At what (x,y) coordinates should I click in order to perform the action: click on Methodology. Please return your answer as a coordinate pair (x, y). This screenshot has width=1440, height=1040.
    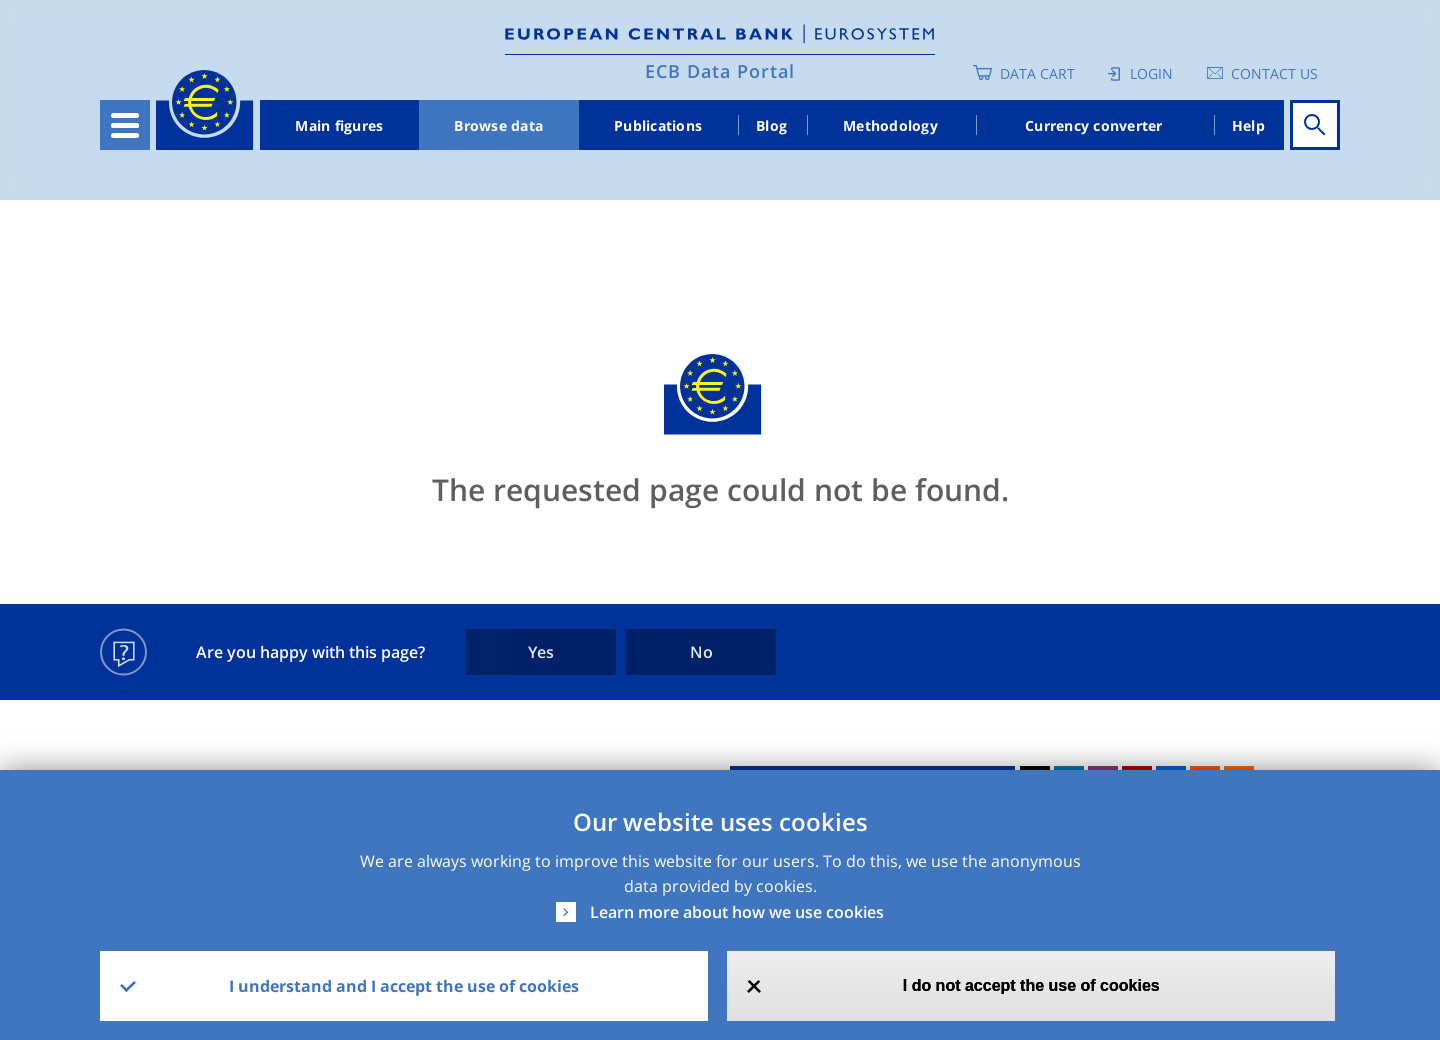
    Looking at the image, I should click on (890, 125).